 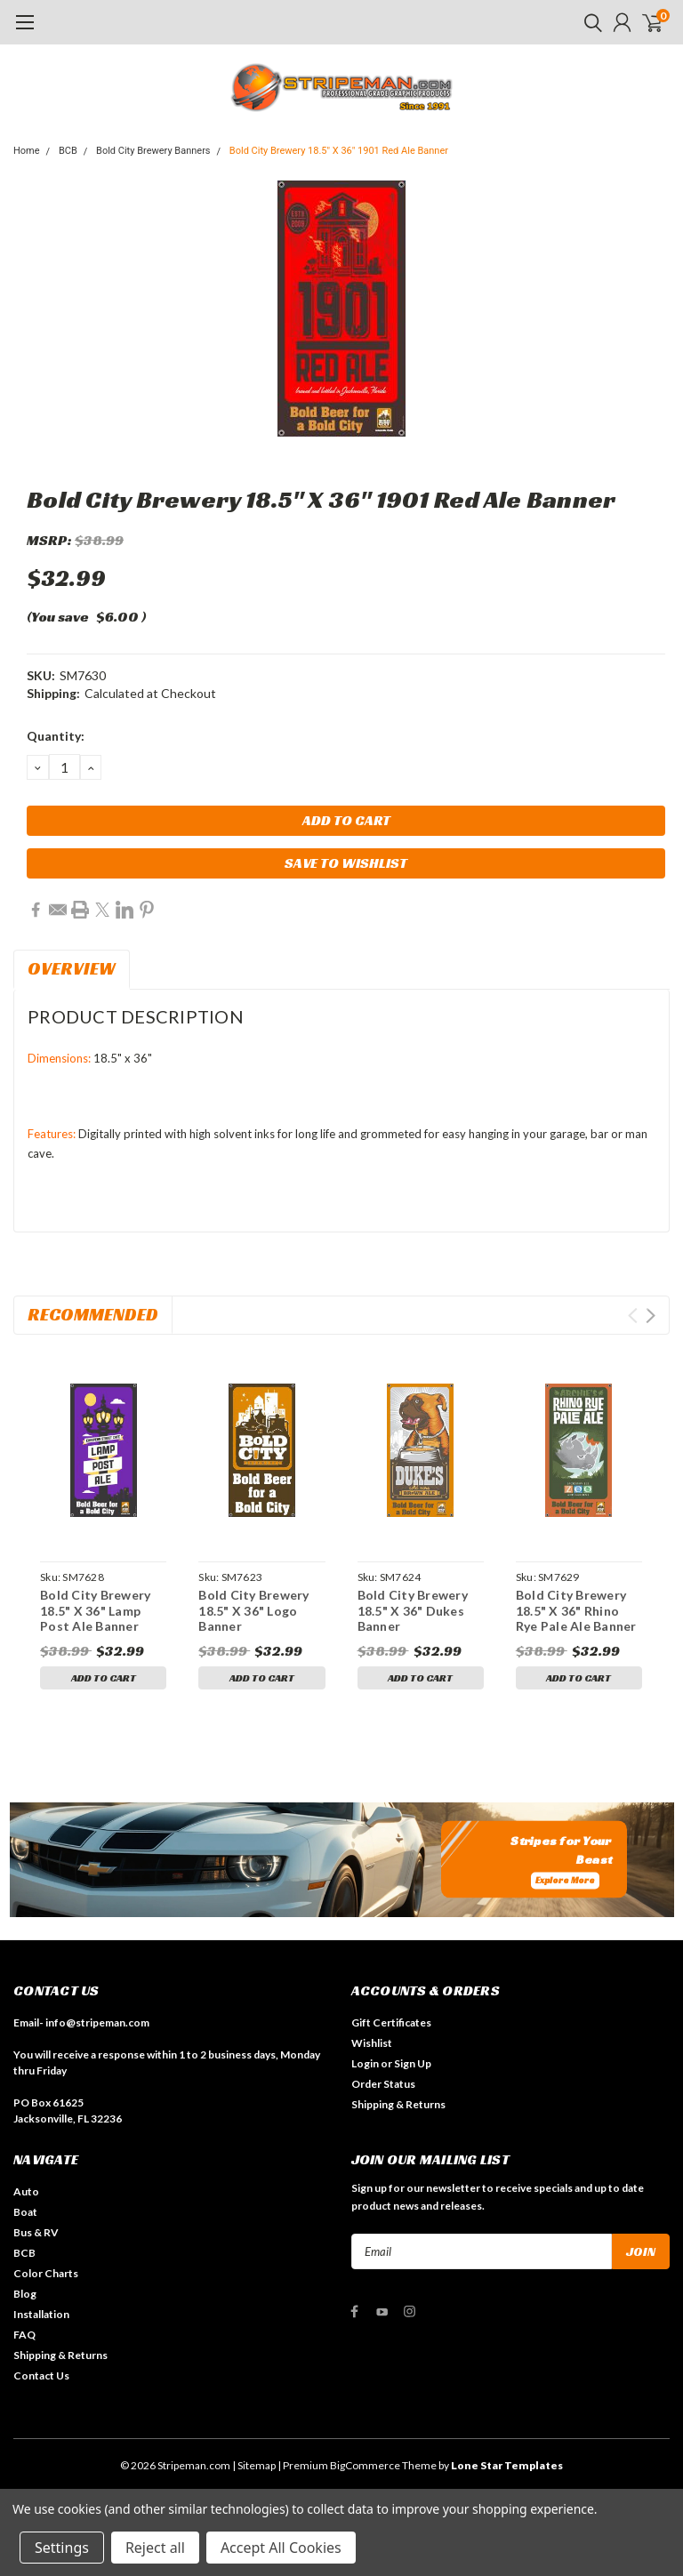 I want to click on Lone Star Templates, so click(x=507, y=2465).